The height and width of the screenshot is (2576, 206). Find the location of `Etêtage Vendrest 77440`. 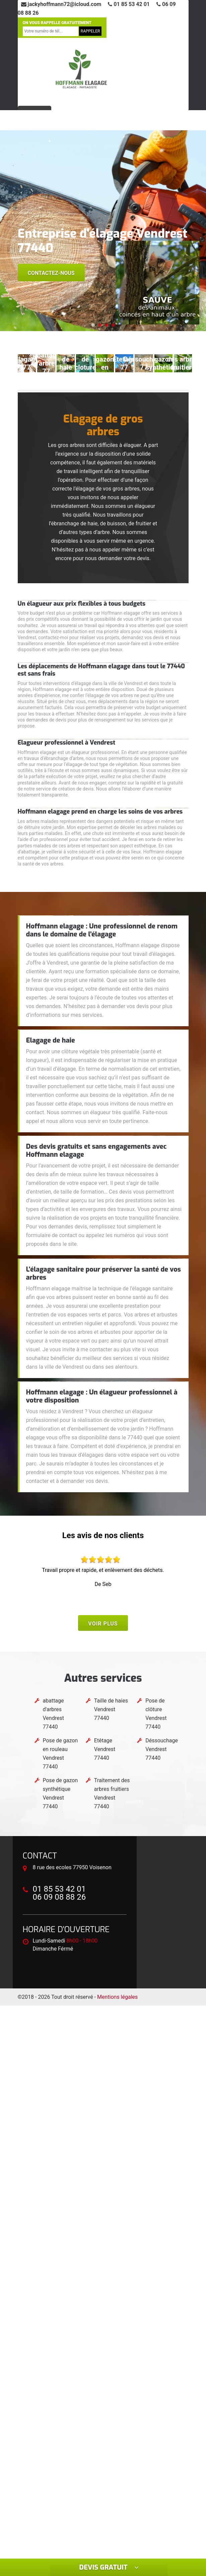

Etêtage Vendrest 77440 is located at coordinates (104, 1749).